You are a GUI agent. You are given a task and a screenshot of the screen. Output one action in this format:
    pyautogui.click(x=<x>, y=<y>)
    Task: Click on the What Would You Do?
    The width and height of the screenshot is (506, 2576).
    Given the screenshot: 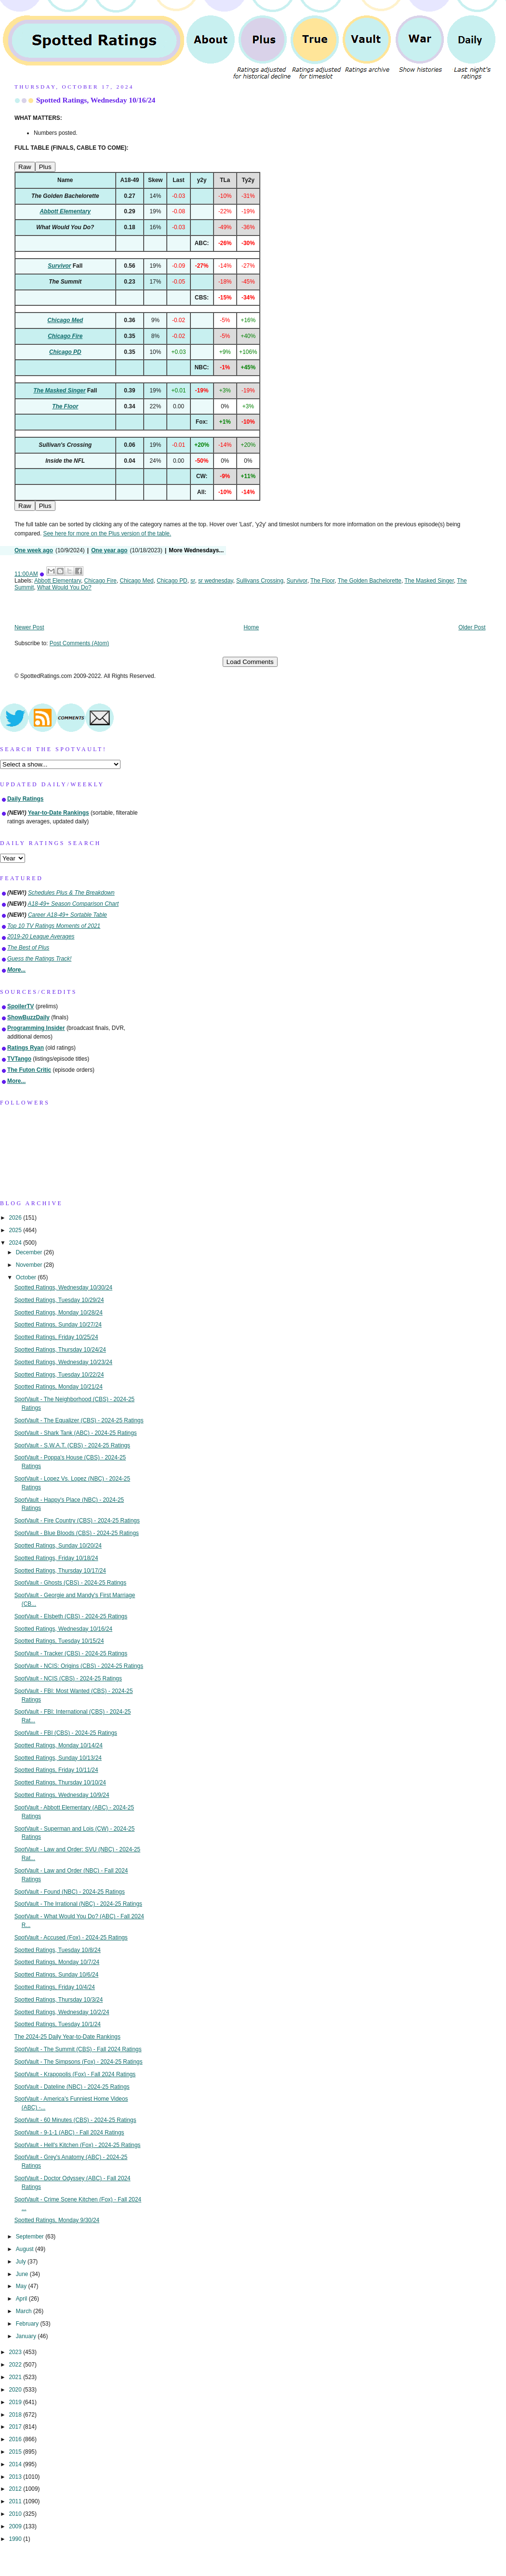 What is the action you would take?
    pyautogui.click(x=64, y=587)
    